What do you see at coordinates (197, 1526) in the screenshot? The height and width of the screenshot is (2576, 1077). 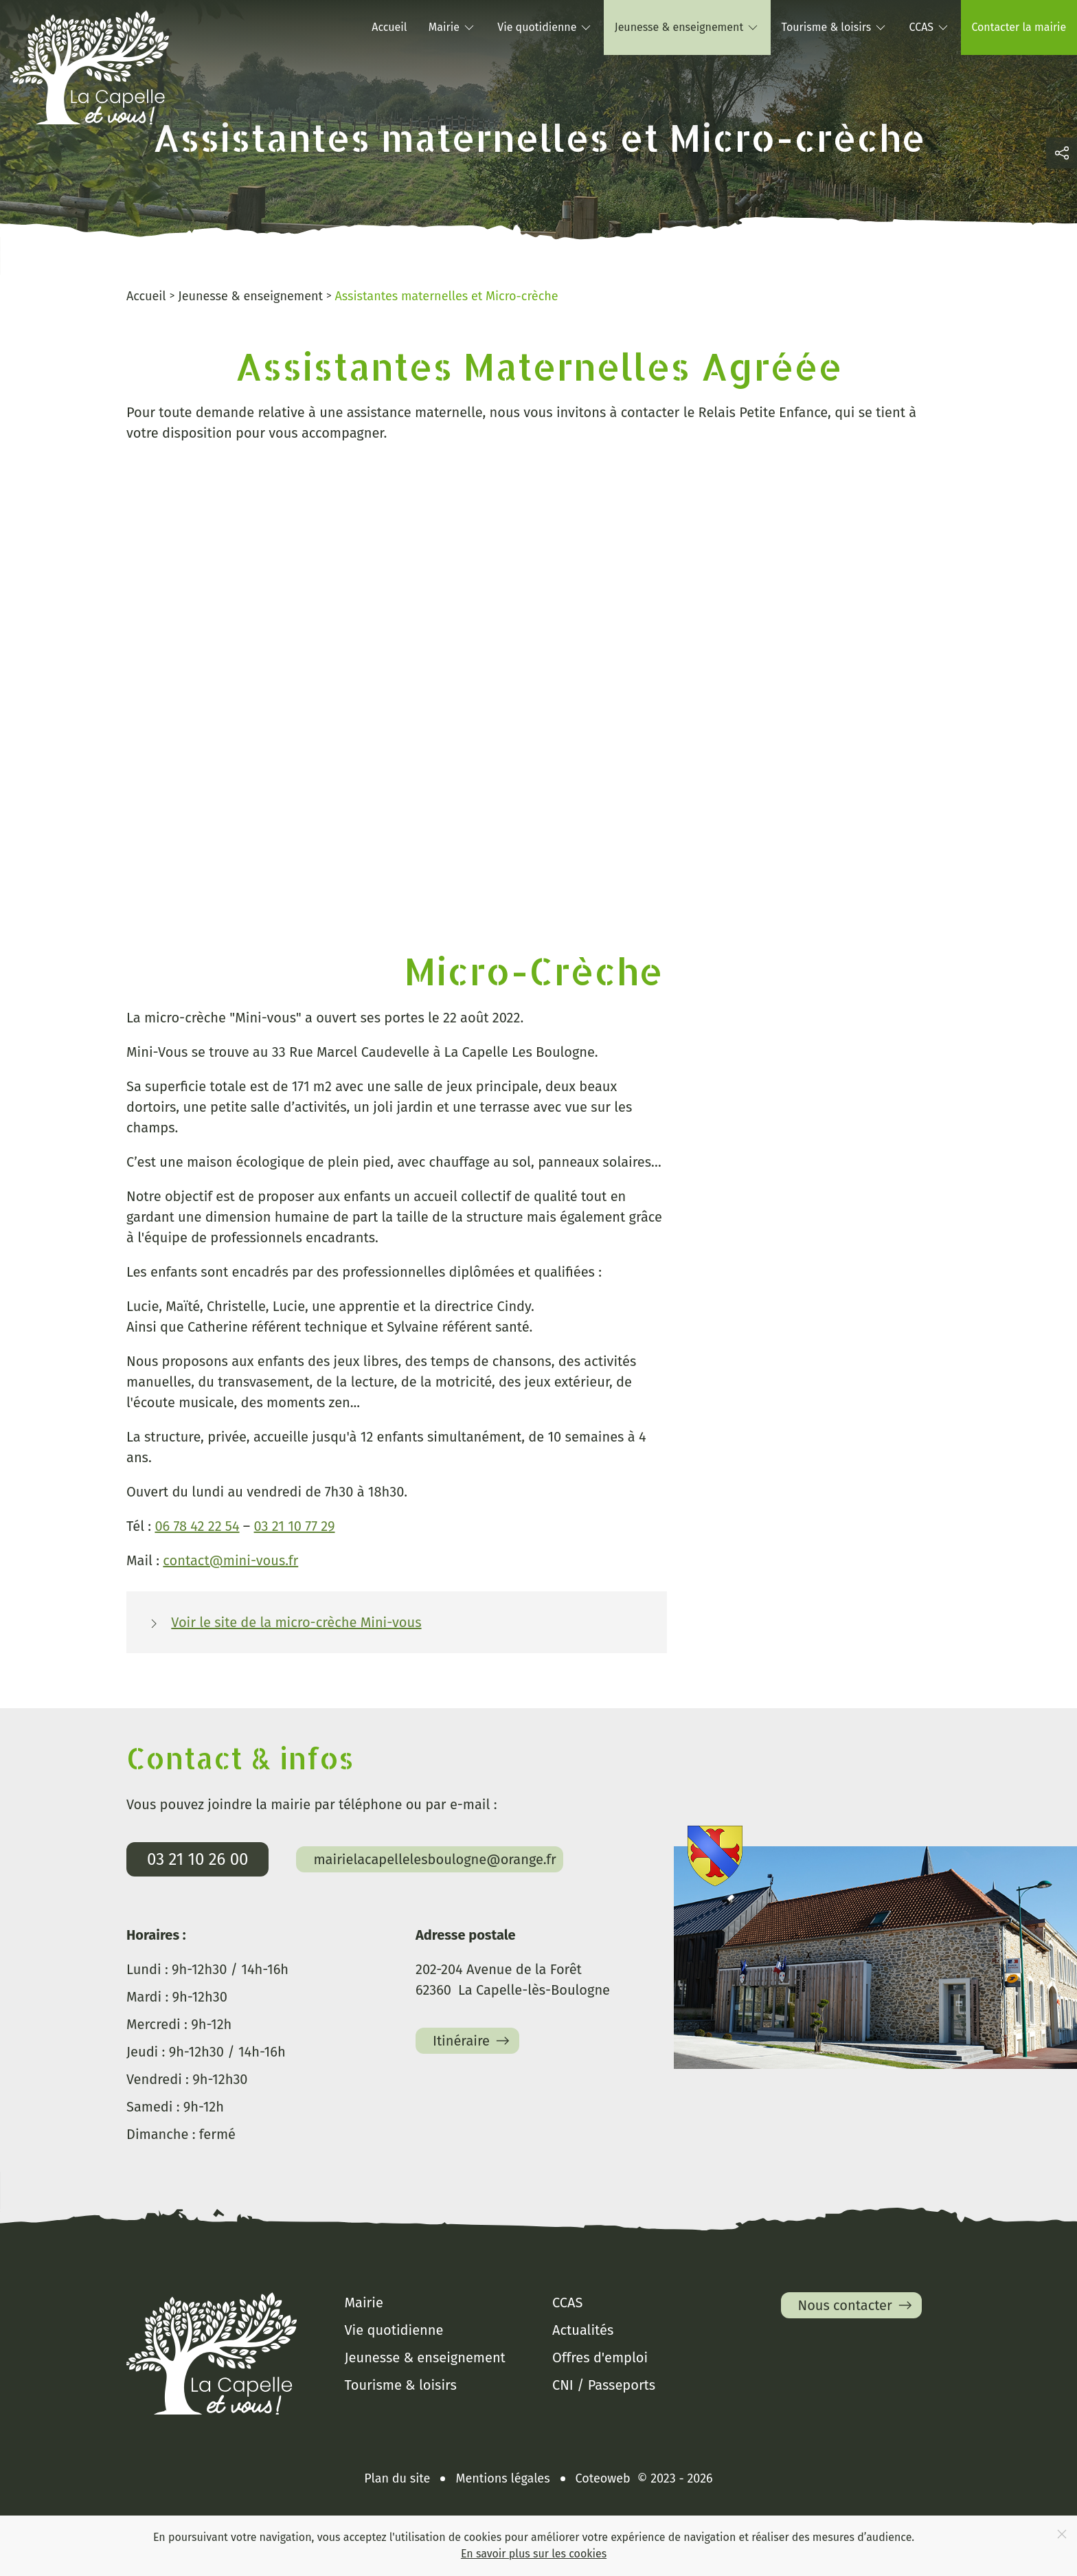 I see `06 78 42 22 54` at bounding box center [197, 1526].